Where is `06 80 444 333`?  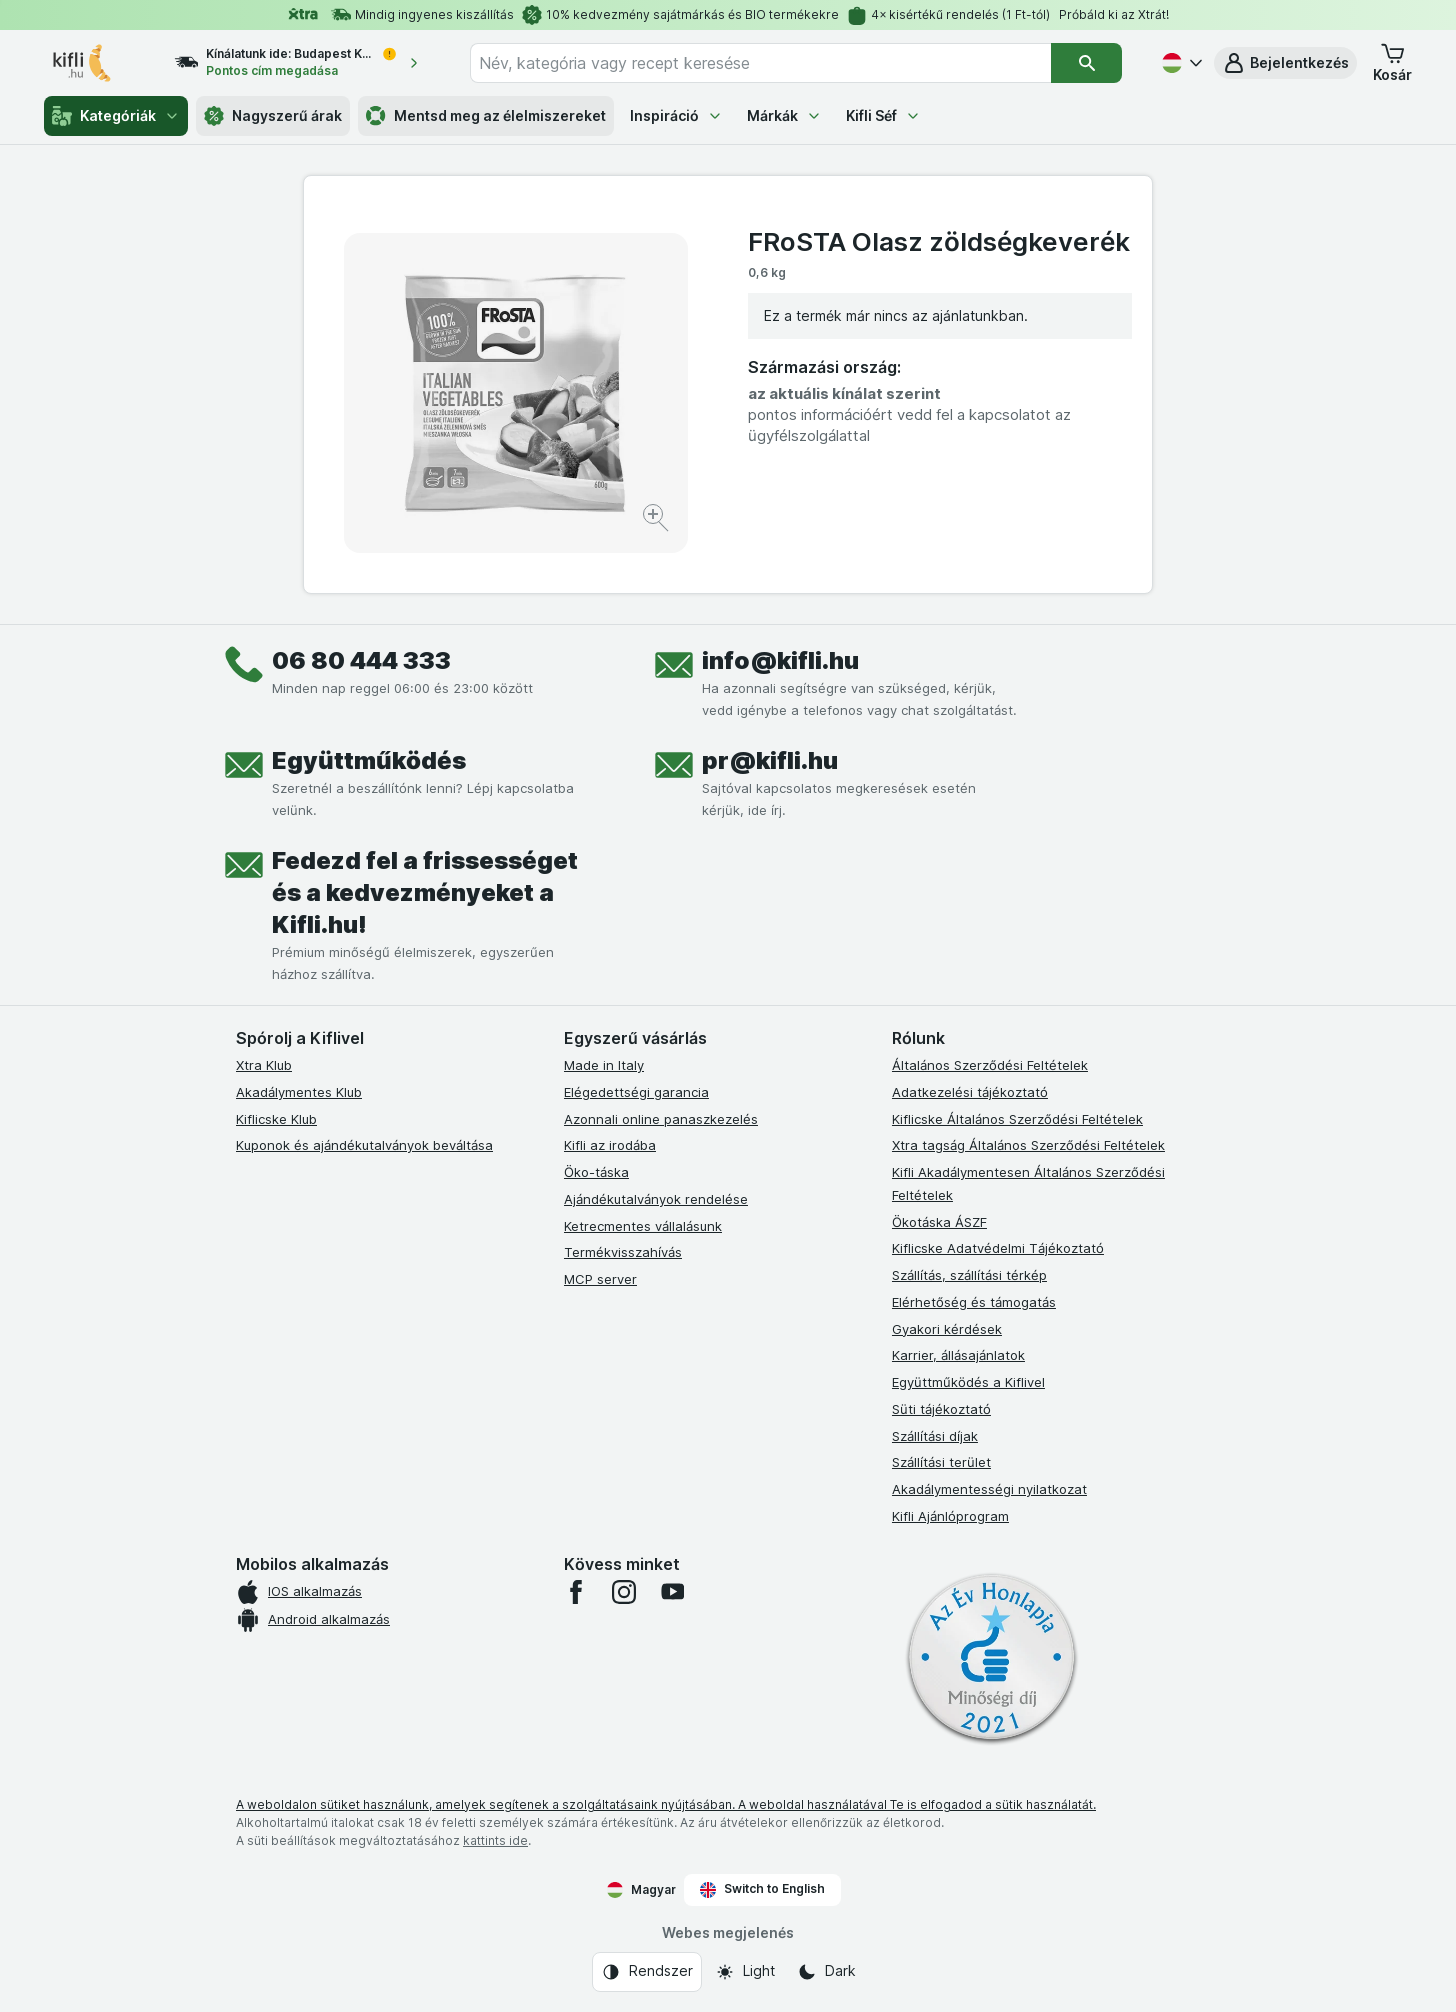
06 80 444 333 is located at coordinates (361, 660).